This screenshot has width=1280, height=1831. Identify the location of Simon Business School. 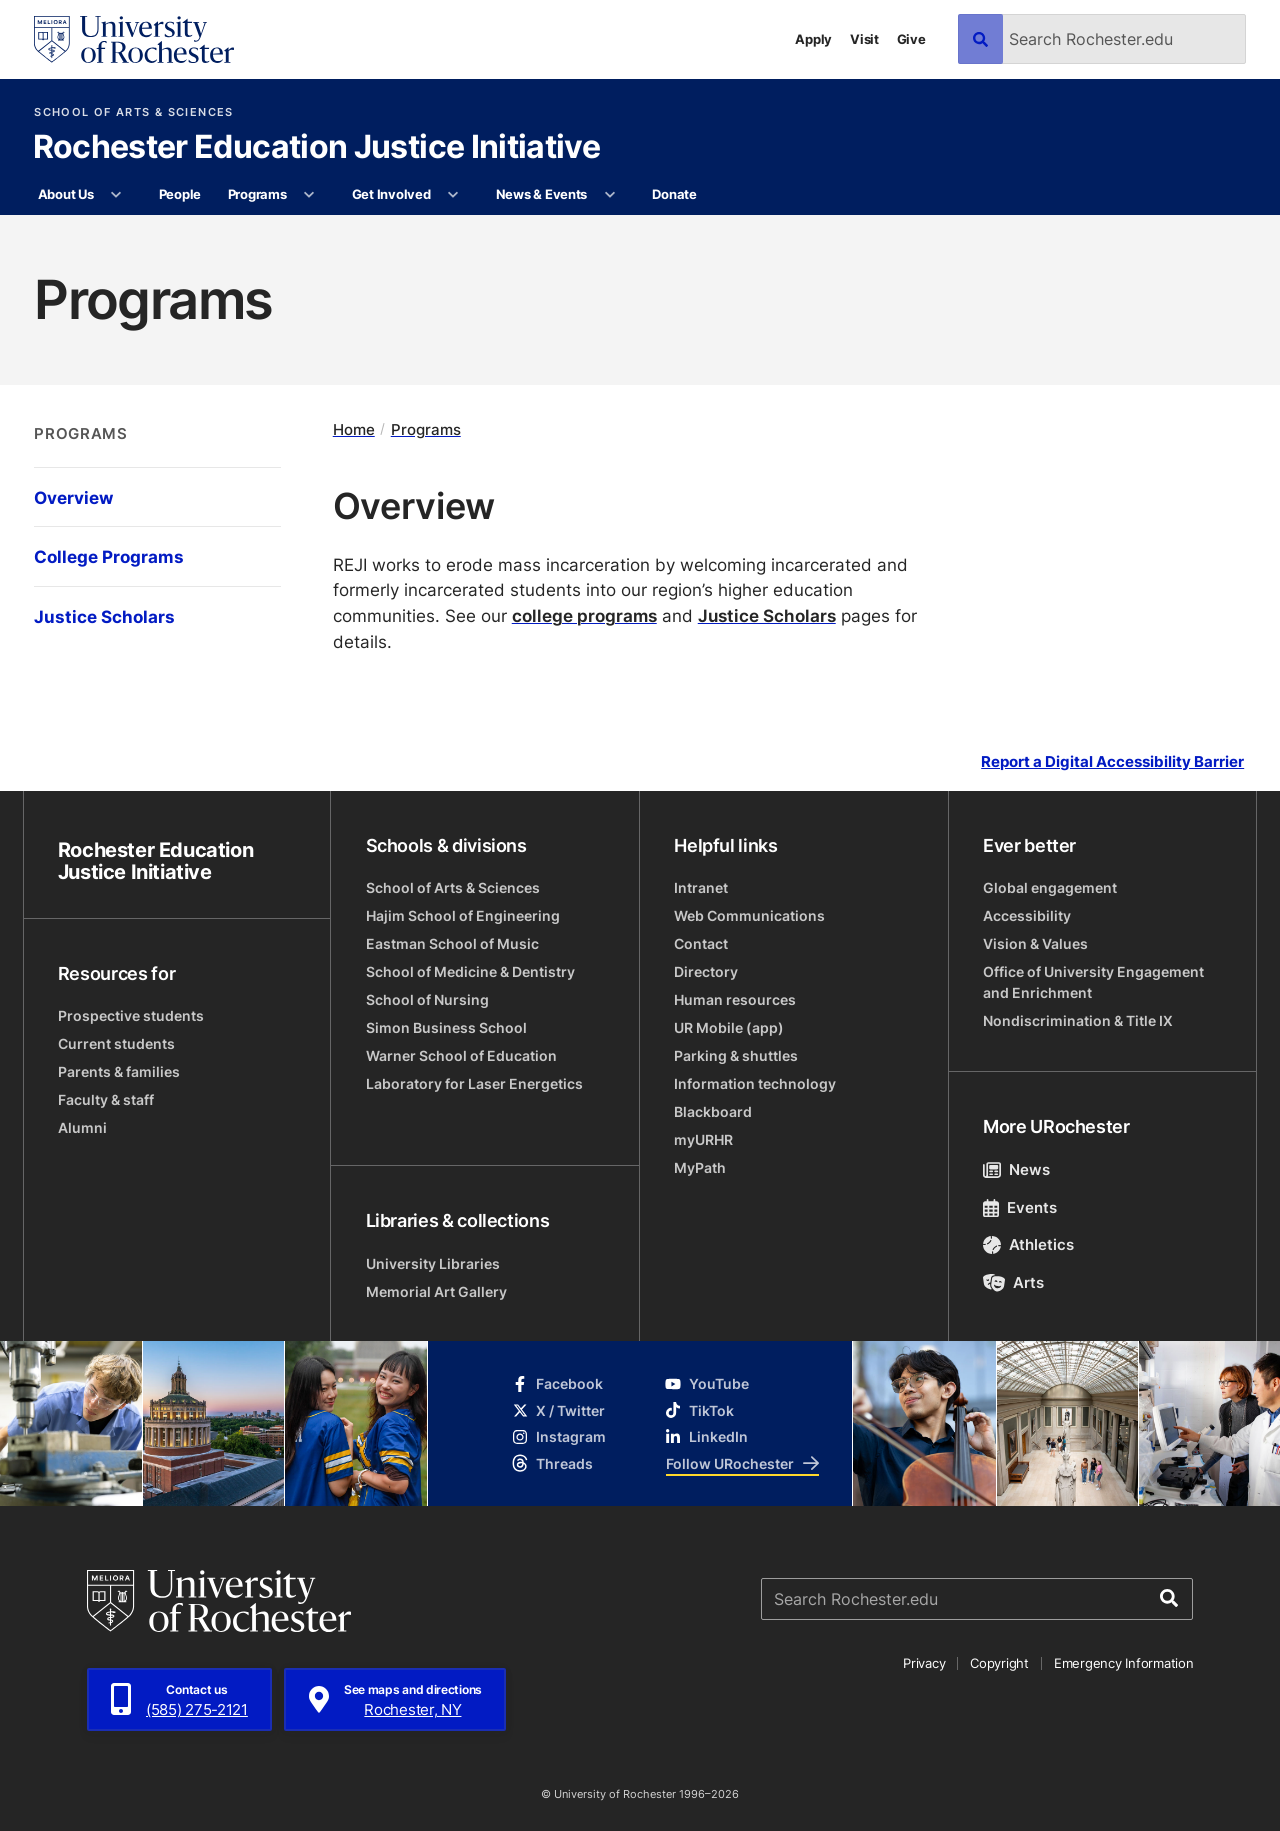
(446, 1027).